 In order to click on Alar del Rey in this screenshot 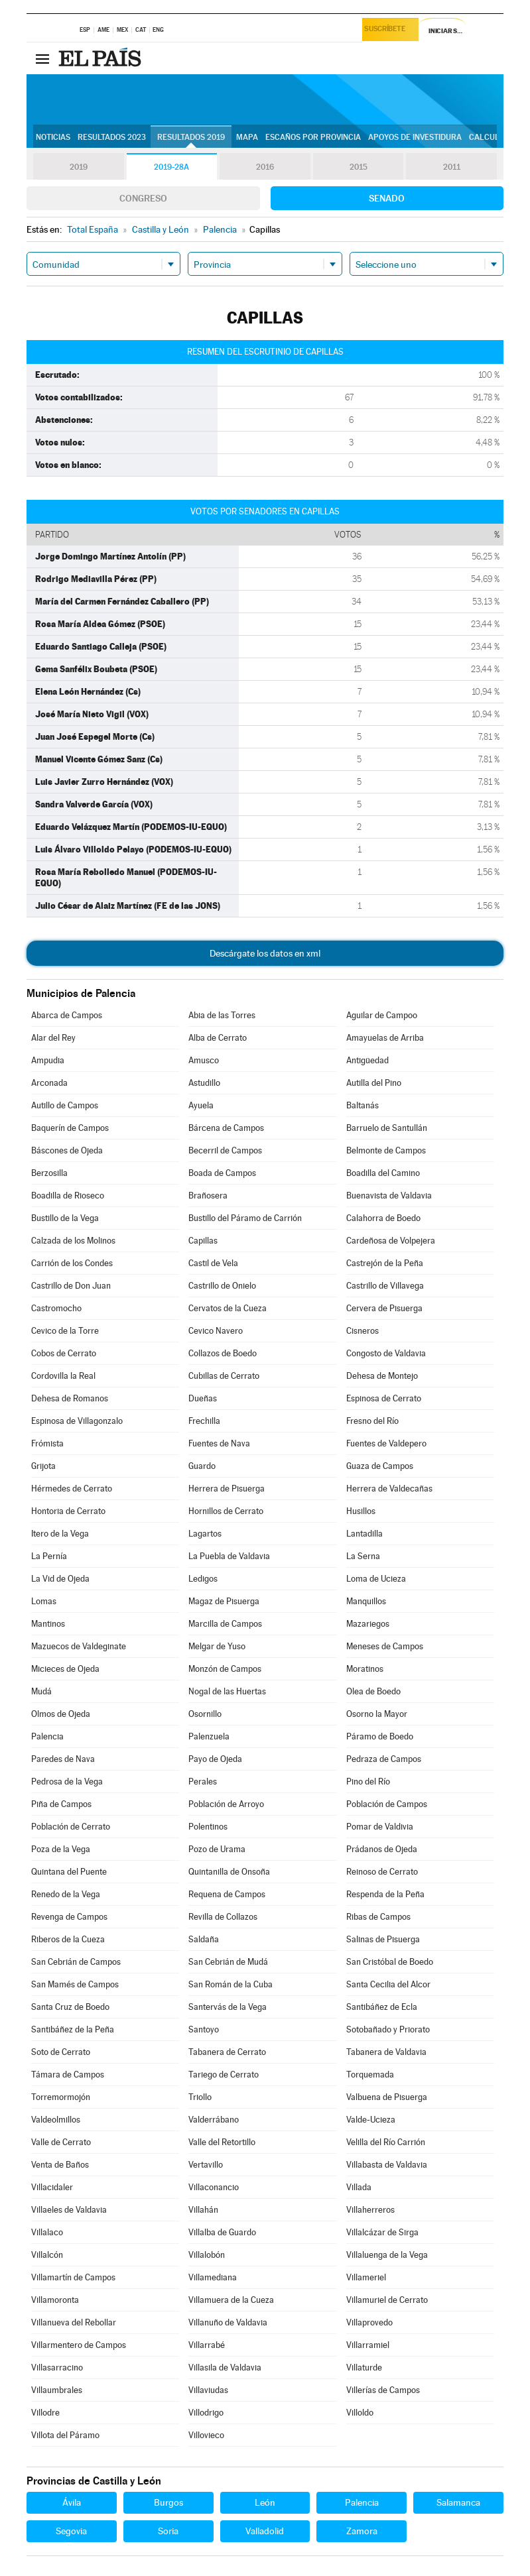, I will do `click(53, 1038)`.